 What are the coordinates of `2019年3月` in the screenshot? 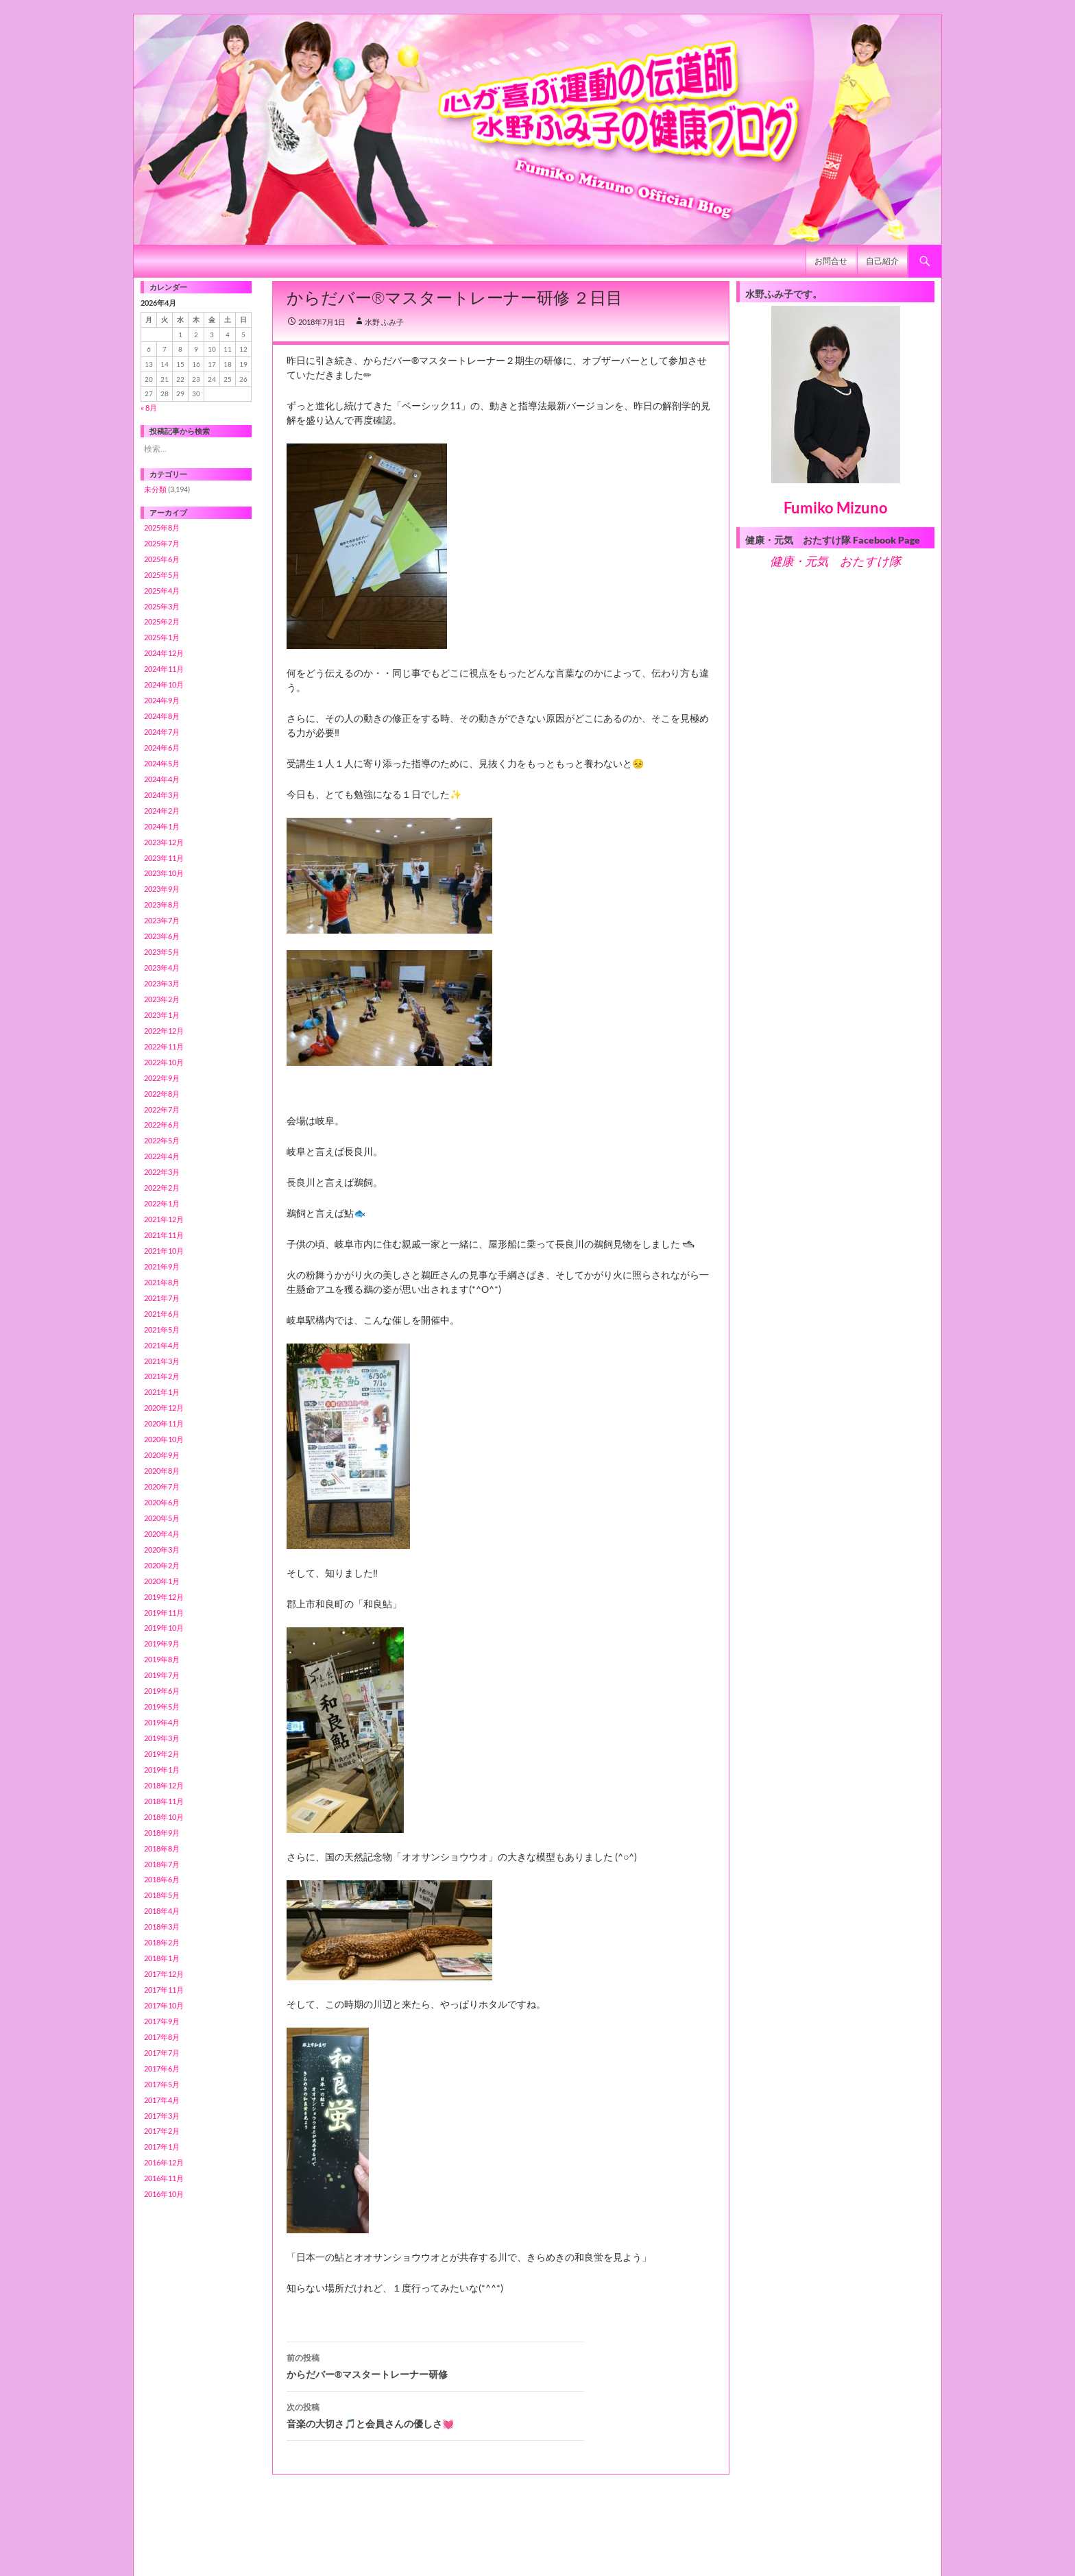 It's located at (162, 1738).